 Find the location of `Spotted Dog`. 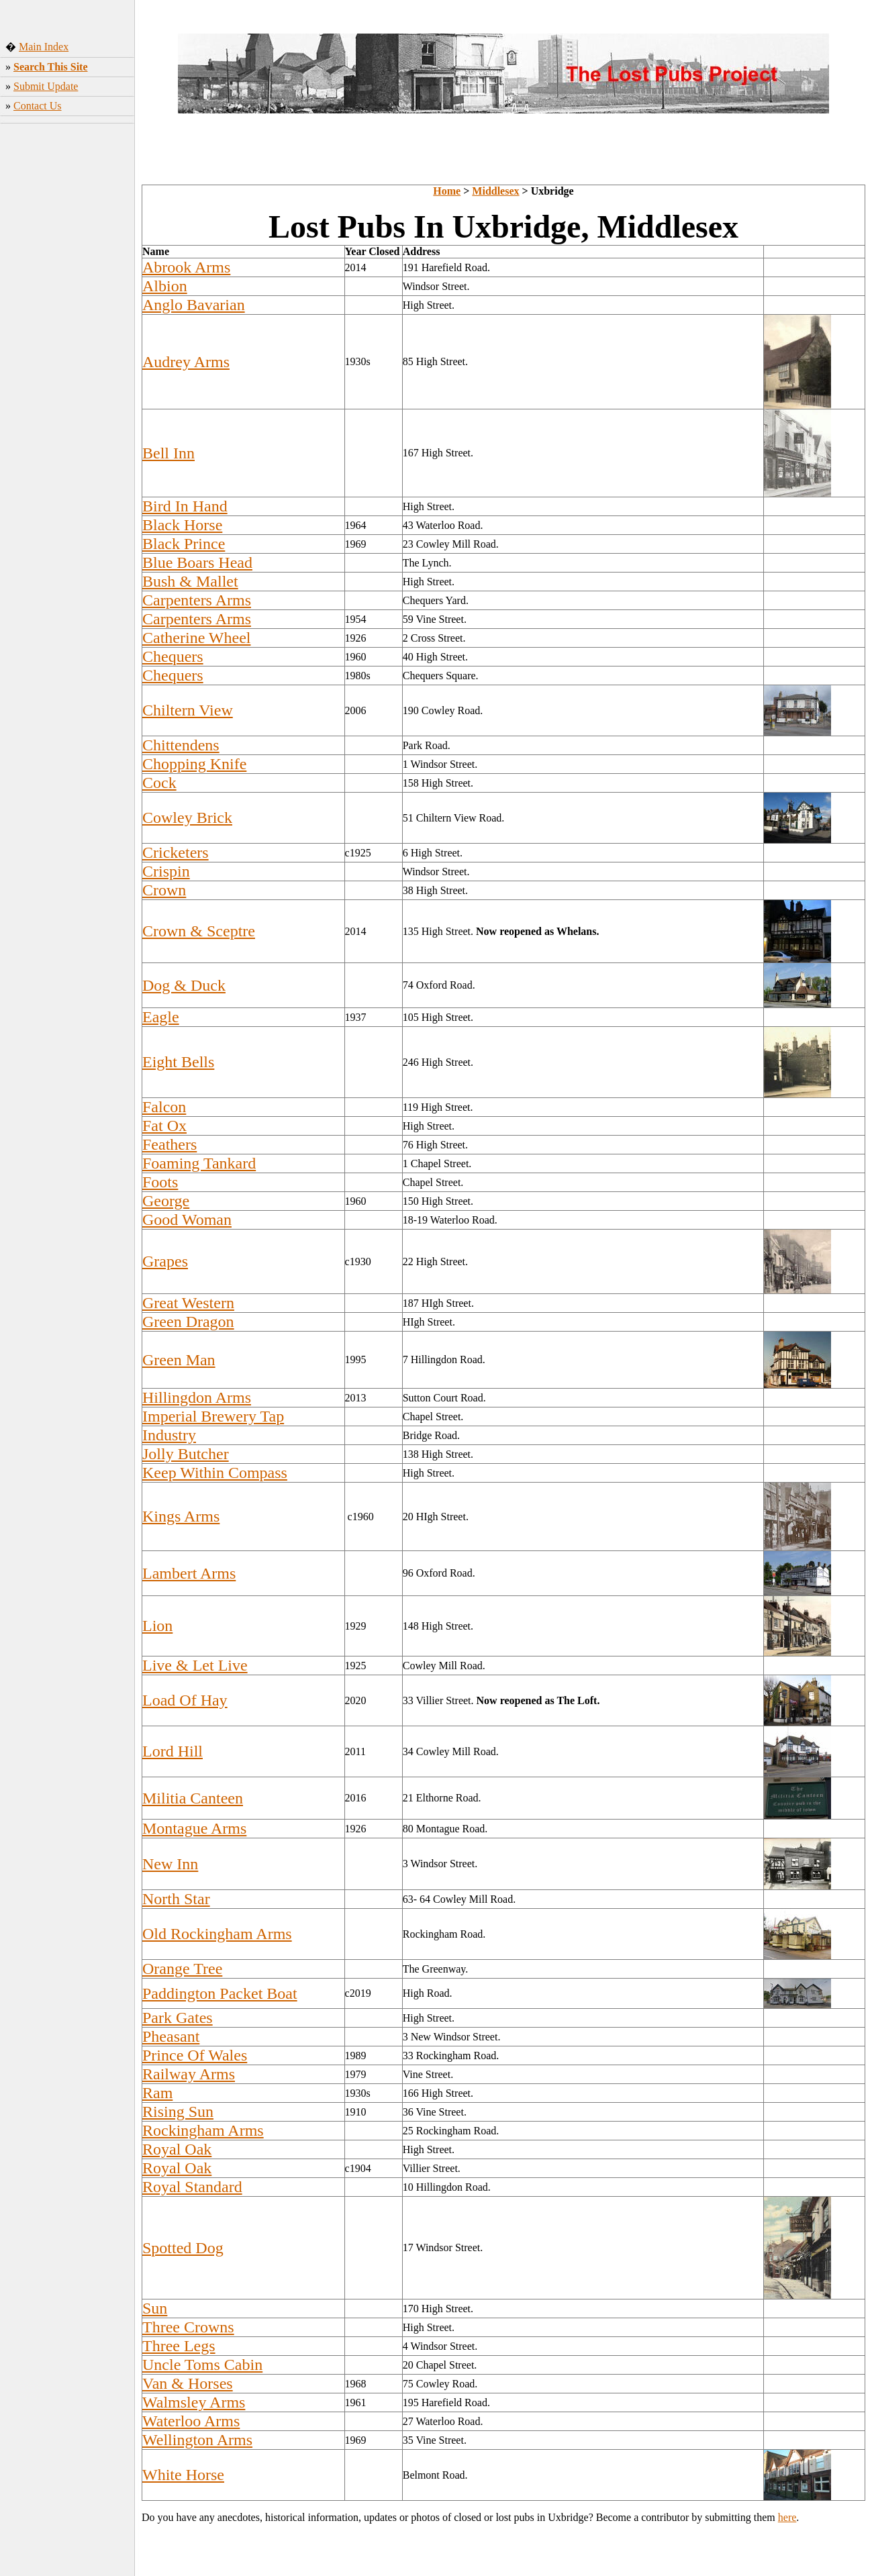

Spotted Dog is located at coordinates (183, 2248).